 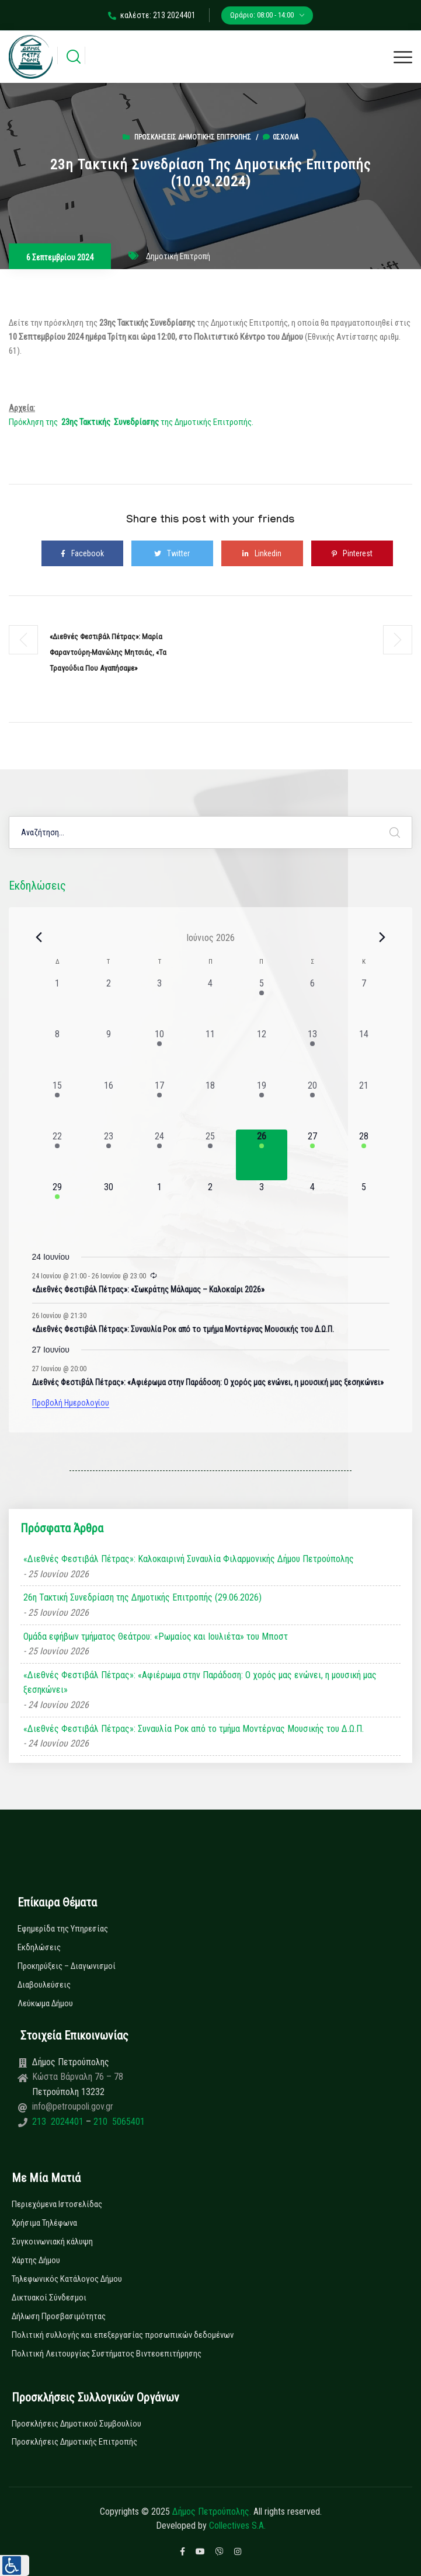 I want to click on [21 Ιουνίου, 0 εκδηλώσεις, past day], so click(x=363, y=1104).